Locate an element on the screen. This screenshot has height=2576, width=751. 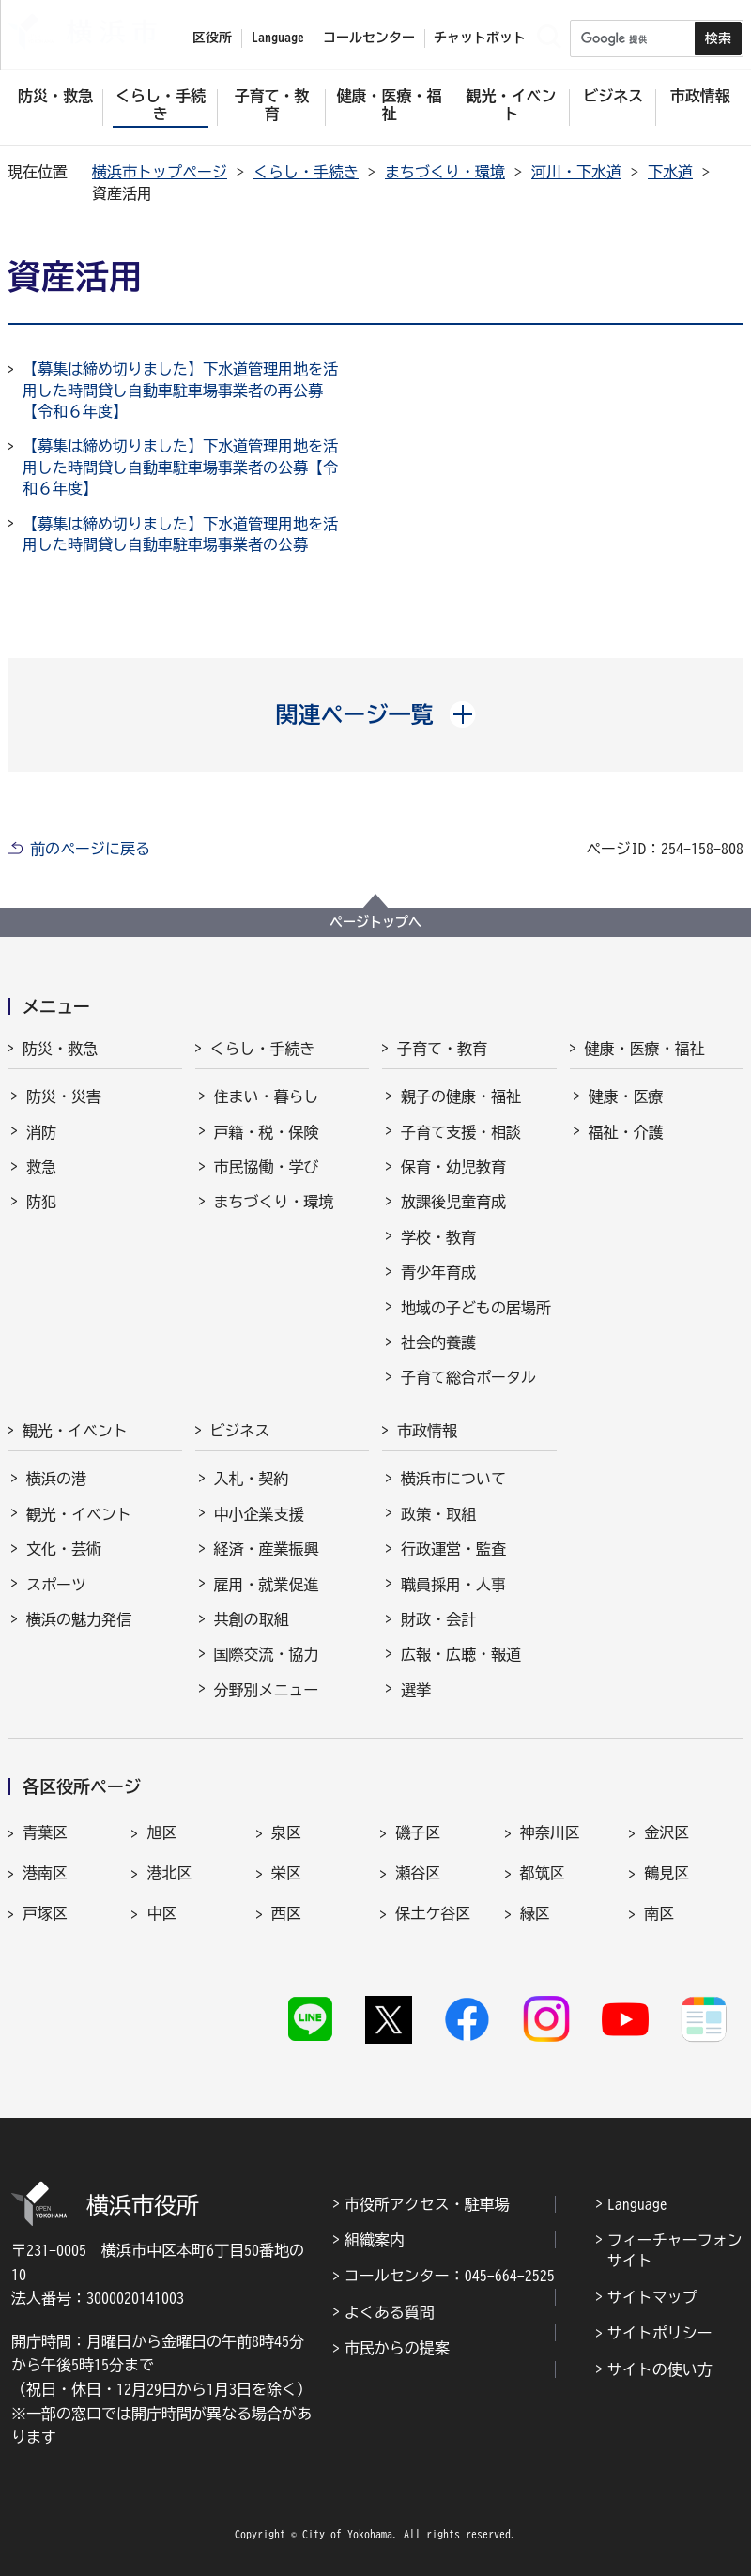
青少年育成 is located at coordinates (438, 1272).